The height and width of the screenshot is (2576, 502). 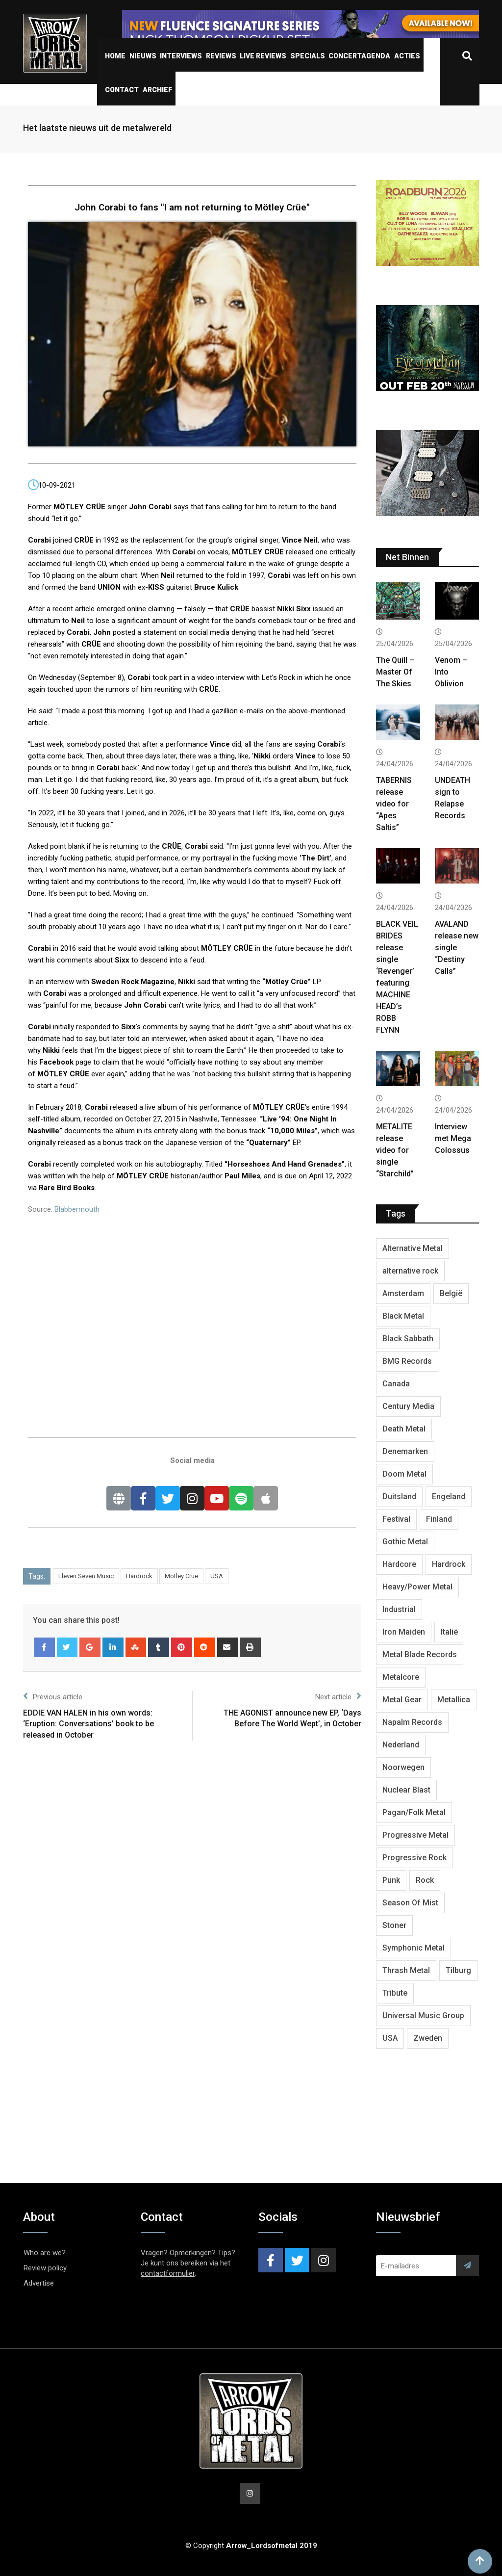 What do you see at coordinates (448, 1496) in the screenshot?
I see `Engeland [Engeland (1,735 items)]` at bounding box center [448, 1496].